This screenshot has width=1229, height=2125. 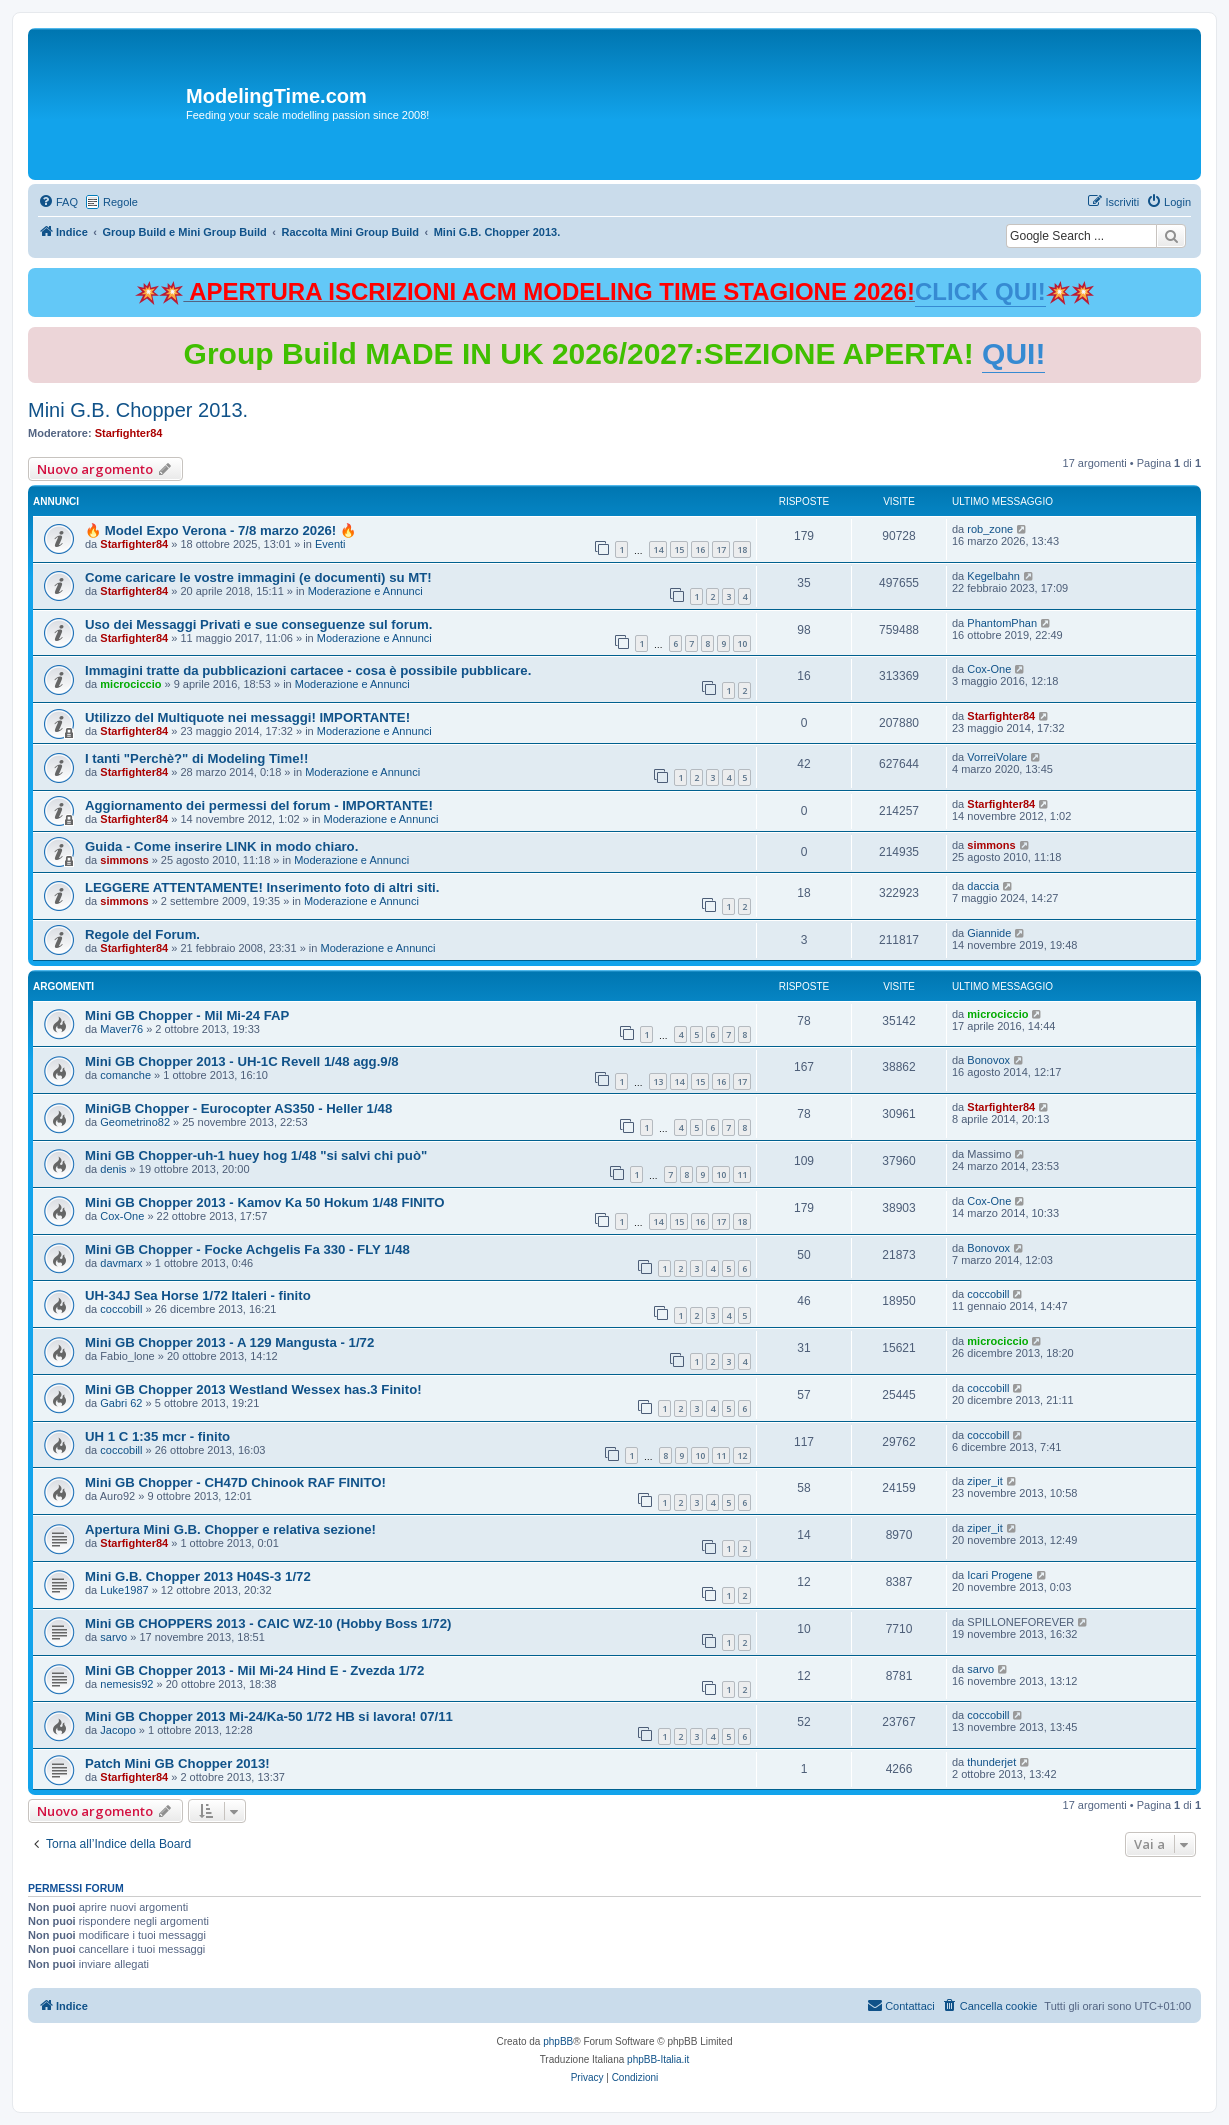 What do you see at coordinates (229, 1342) in the screenshot?
I see `Mini GB Chopper 2013 - A 129 Mangusta - 1/72` at bounding box center [229, 1342].